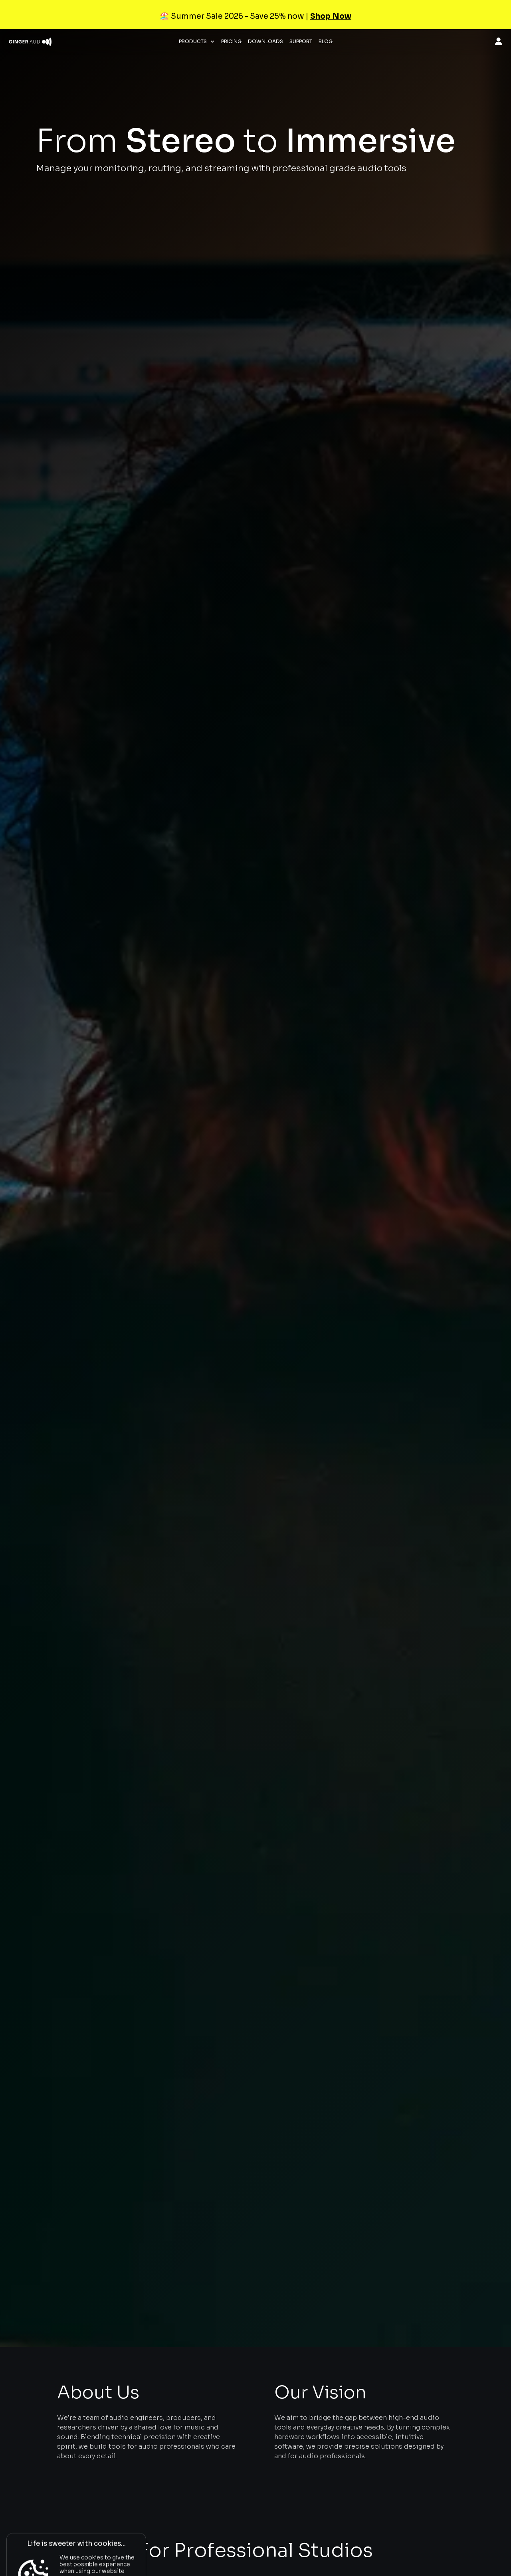 The image size is (511, 2576). Describe the element at coordinates (197, 41) in the screenshot. I see `[button]` at that location.